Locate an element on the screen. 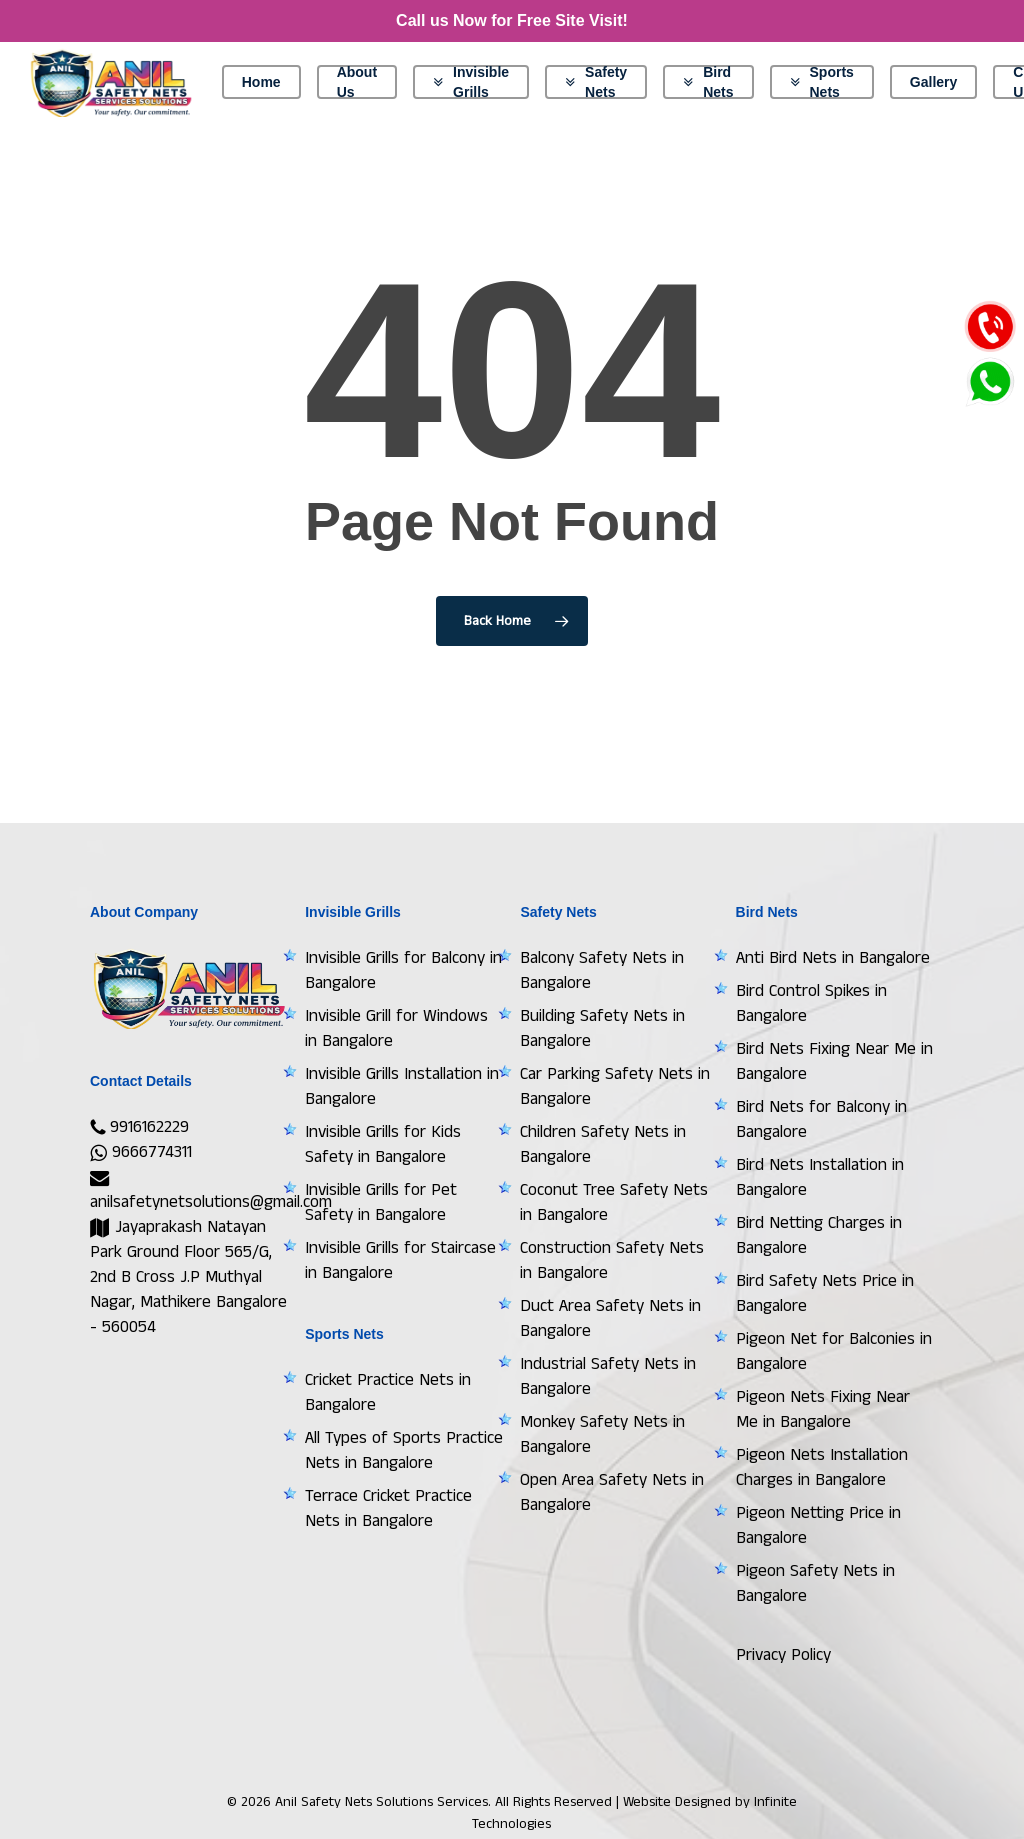  Pigeon Netting Price in Bangalore is located at coordinates (818, 1525).